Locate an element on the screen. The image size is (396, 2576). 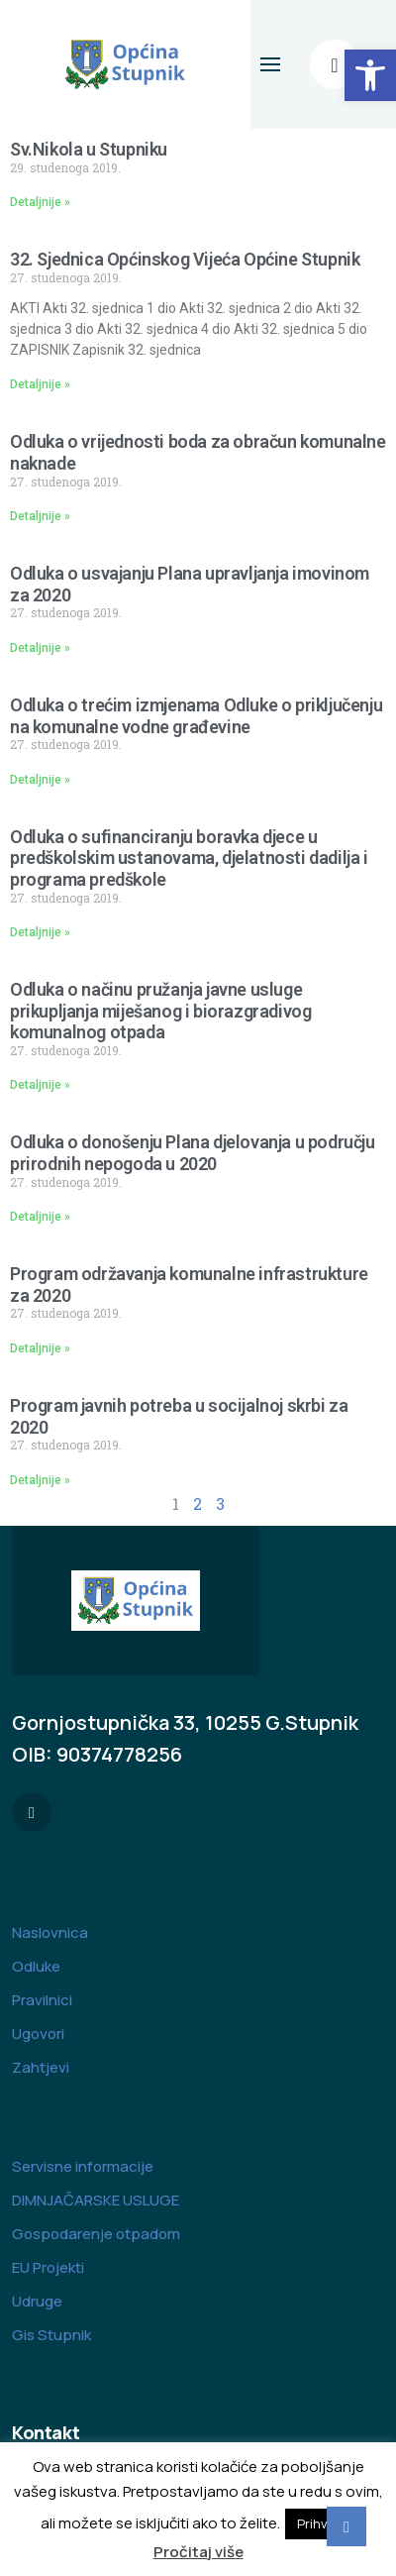
DIMNJAČARSKE USLUGE is located at coordinates (95, 2200).